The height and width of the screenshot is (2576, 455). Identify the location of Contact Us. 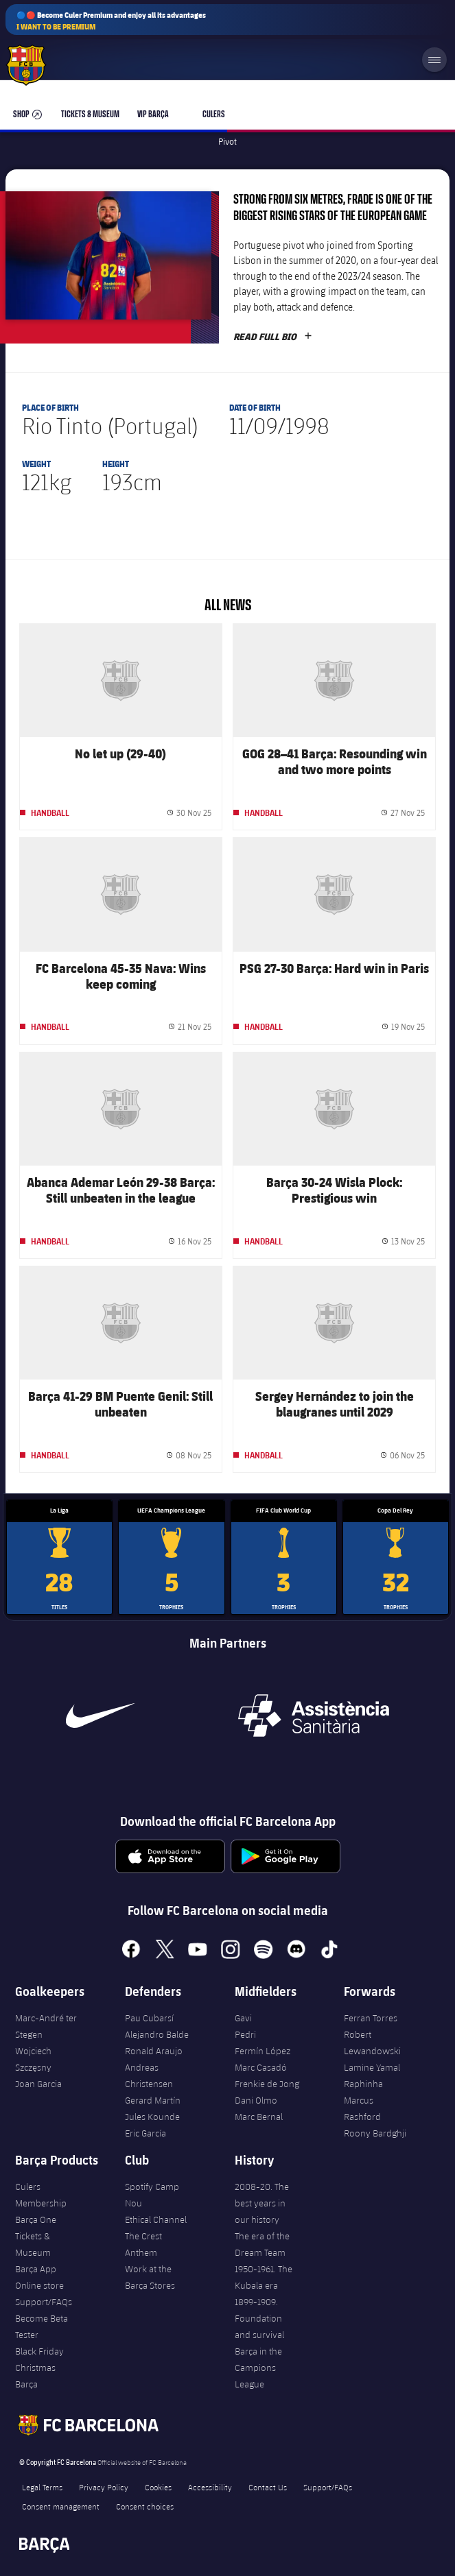
(267, 2487).